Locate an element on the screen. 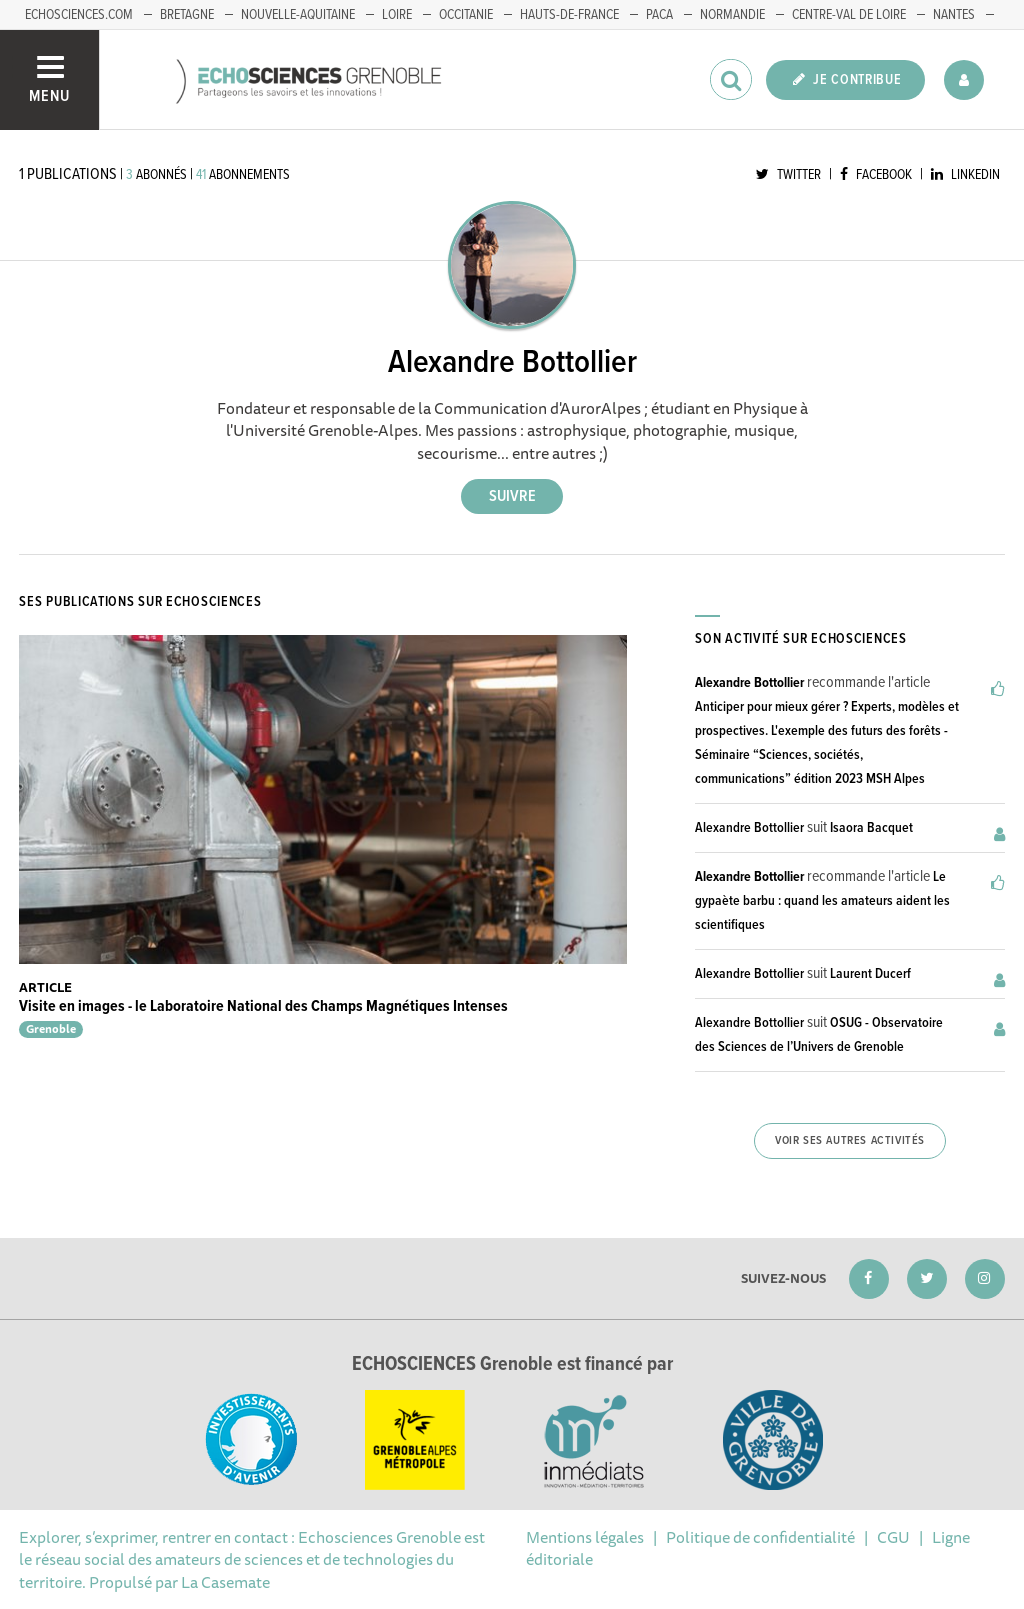 The height and width of the screenshot is (1609, 1024). Politique de confidentialité is located at coordinates (760, 1537).